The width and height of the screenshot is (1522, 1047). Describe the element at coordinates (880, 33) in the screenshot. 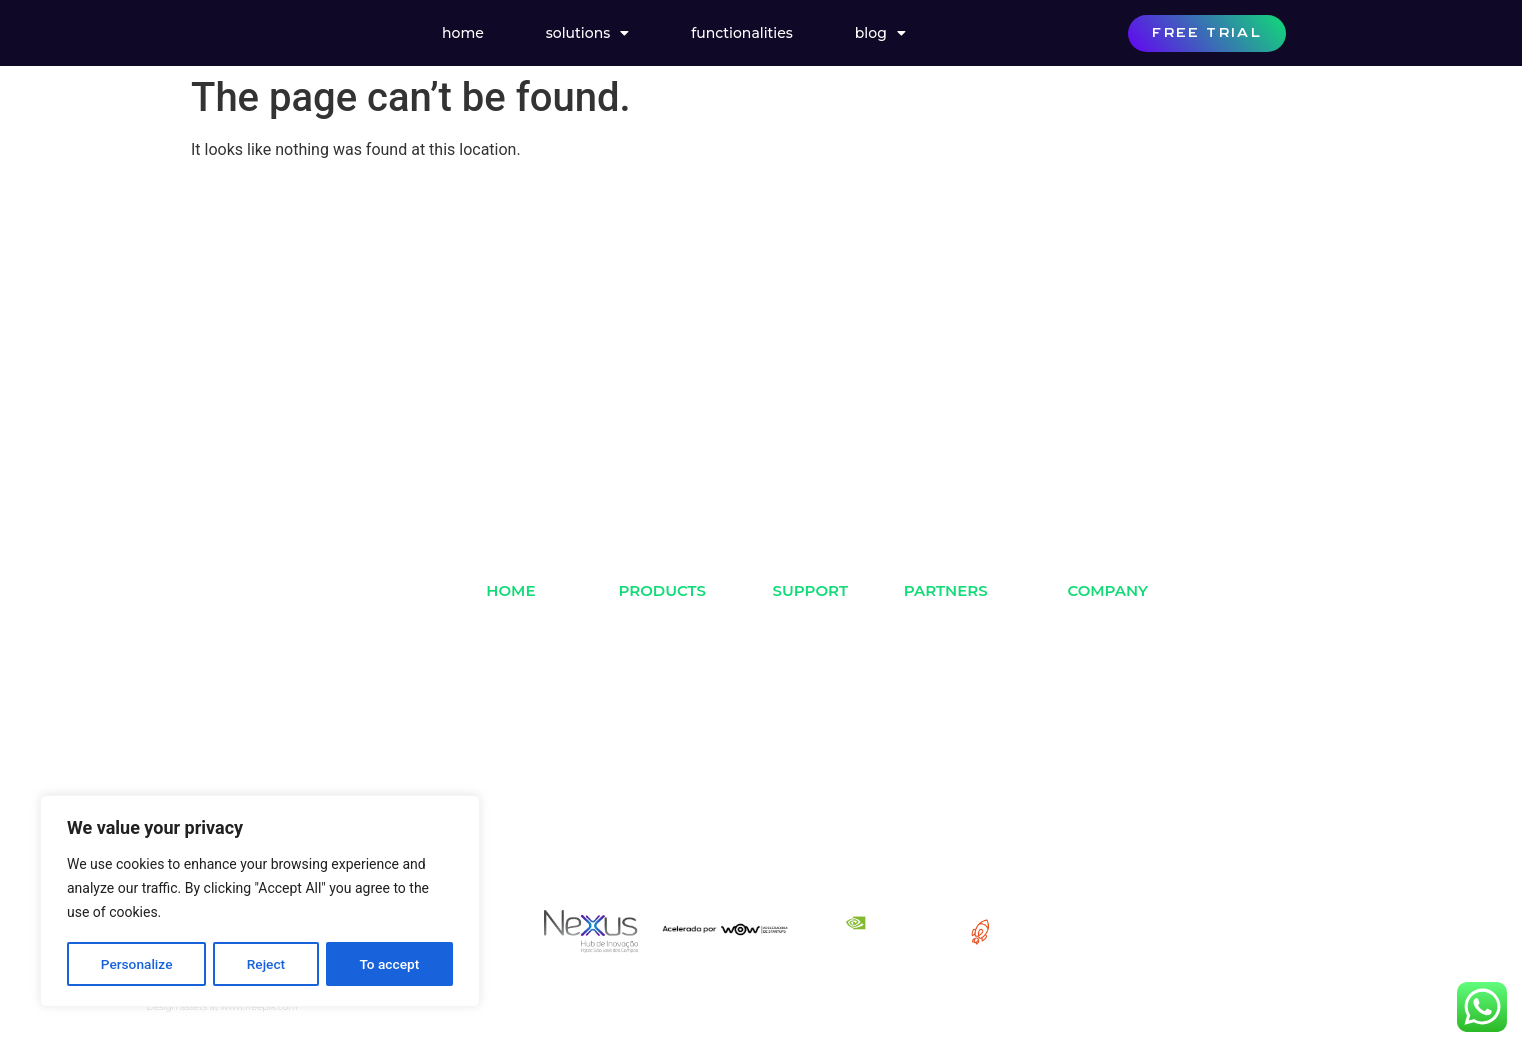

I see `Blog` at that location.